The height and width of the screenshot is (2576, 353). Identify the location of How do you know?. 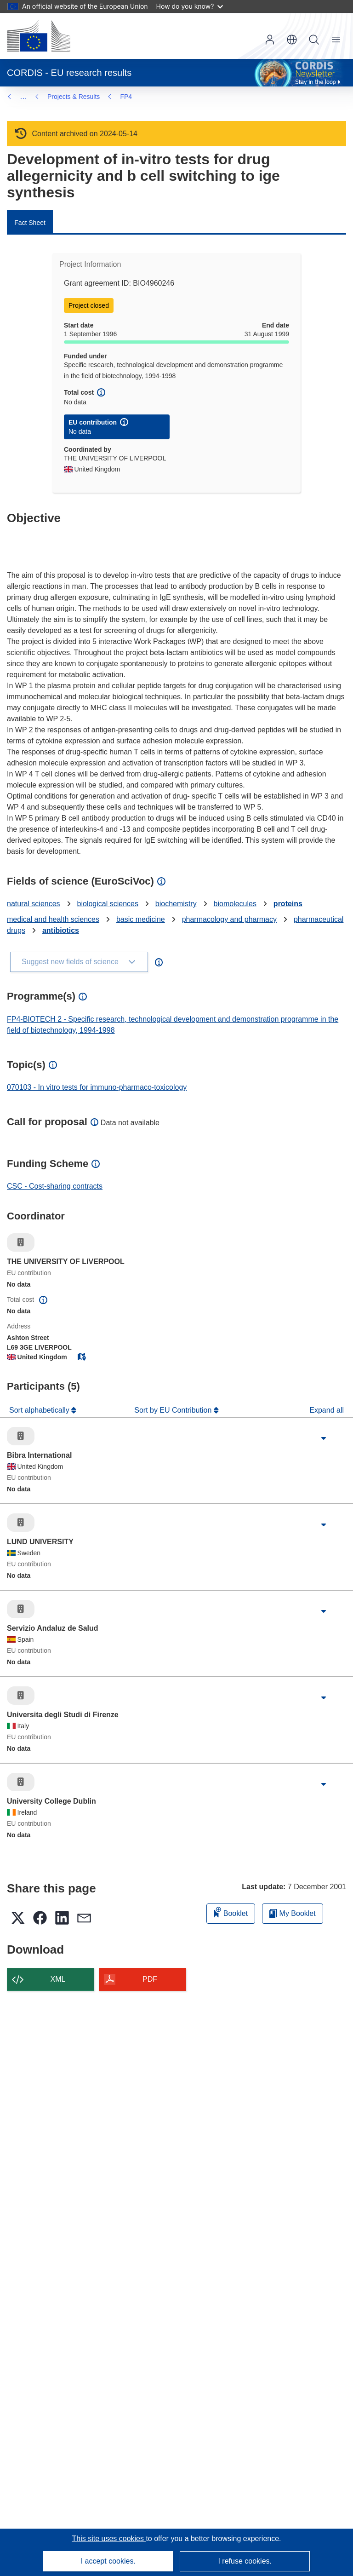
(189, 6).